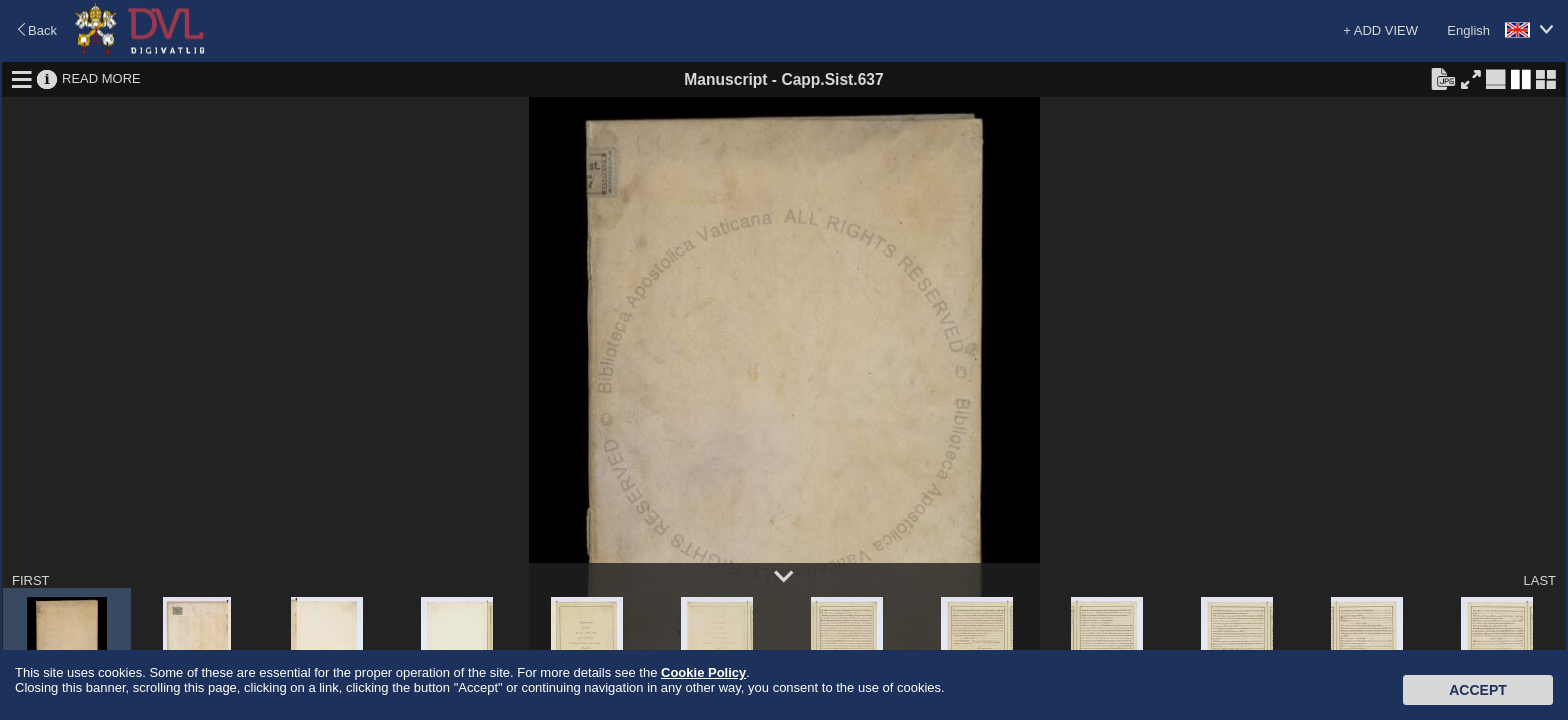 The height and width of the screenshot is (720, 1568). Describe the element at coordinates (703, 672) in the screenshot. I see `Cookie Policy` at that location.